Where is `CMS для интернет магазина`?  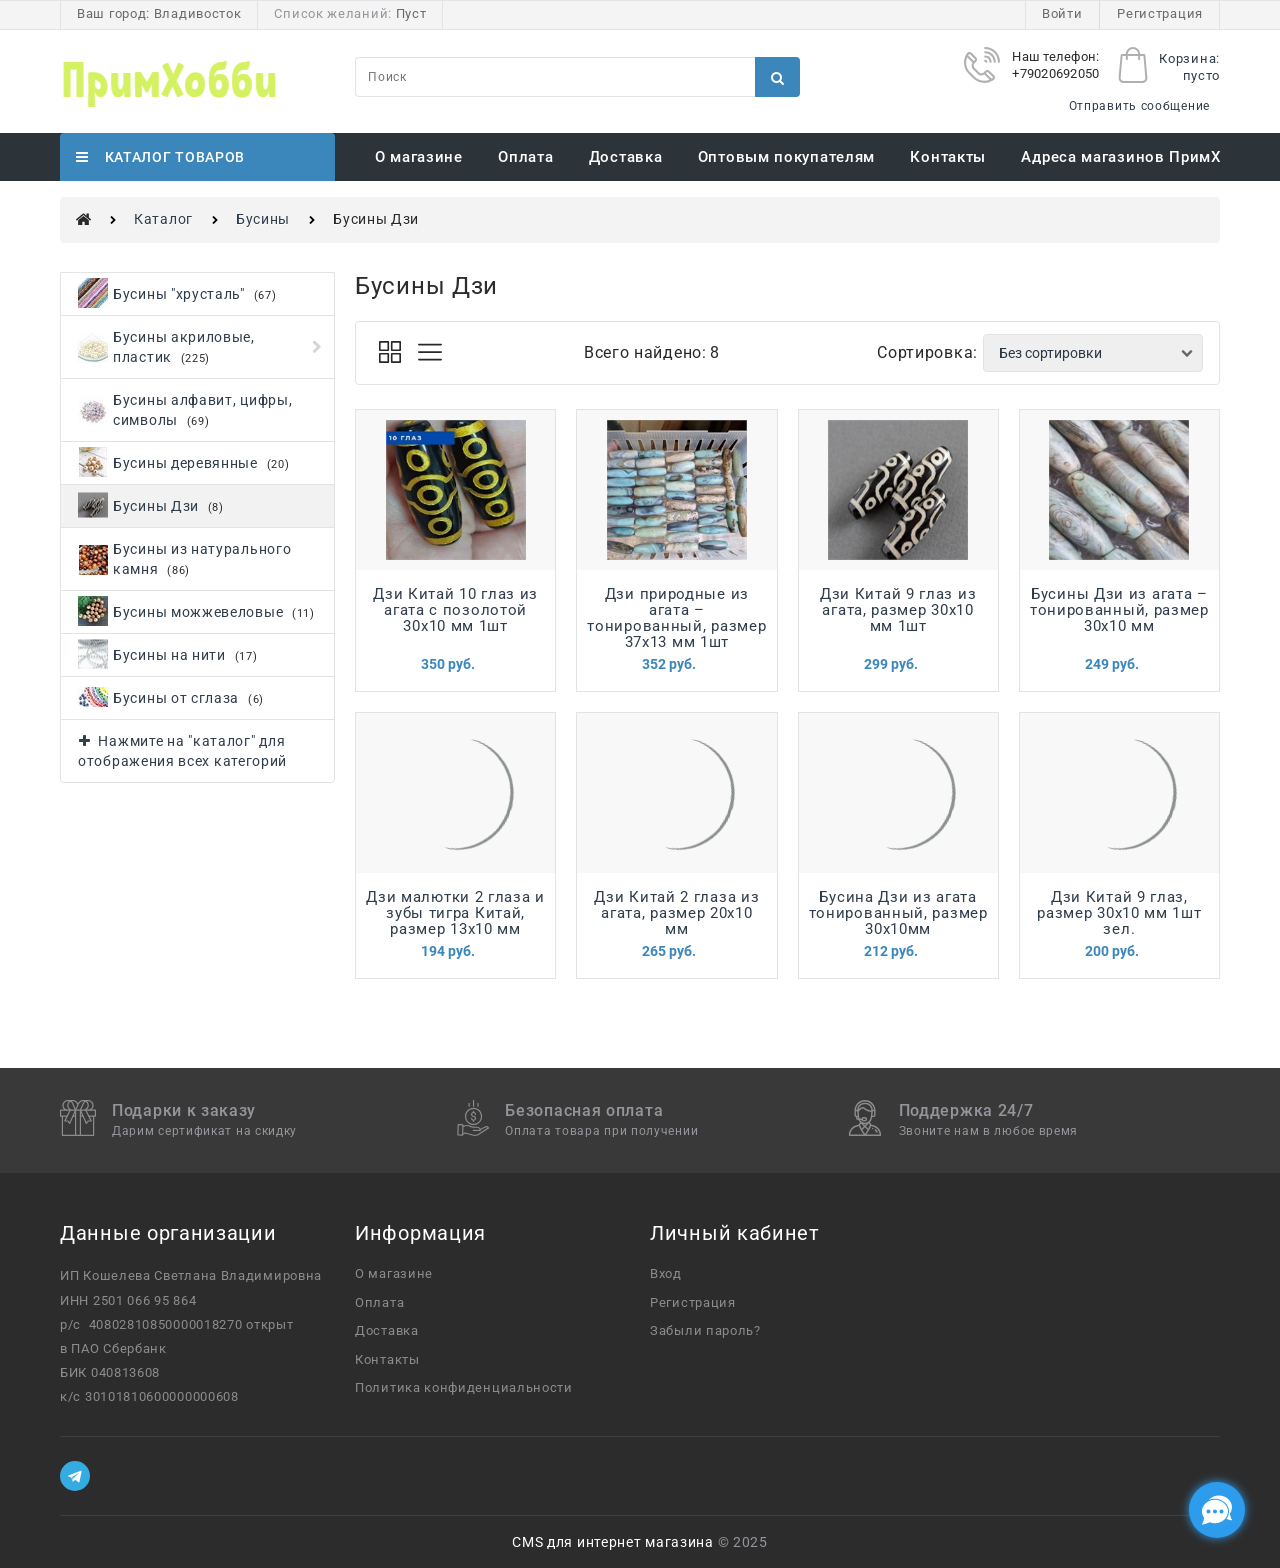 CMS для интернет магазина is located at coordinates (613, 1542).